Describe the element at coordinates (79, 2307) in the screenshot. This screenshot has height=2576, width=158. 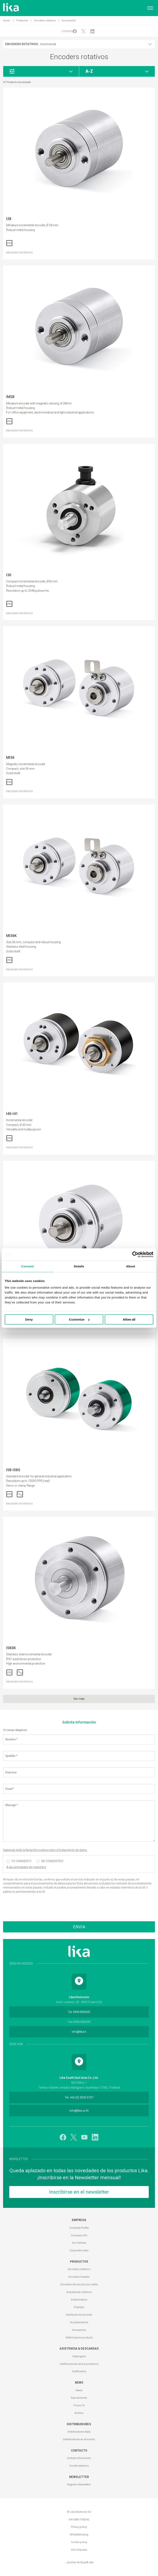
I see `Displays` at that location.